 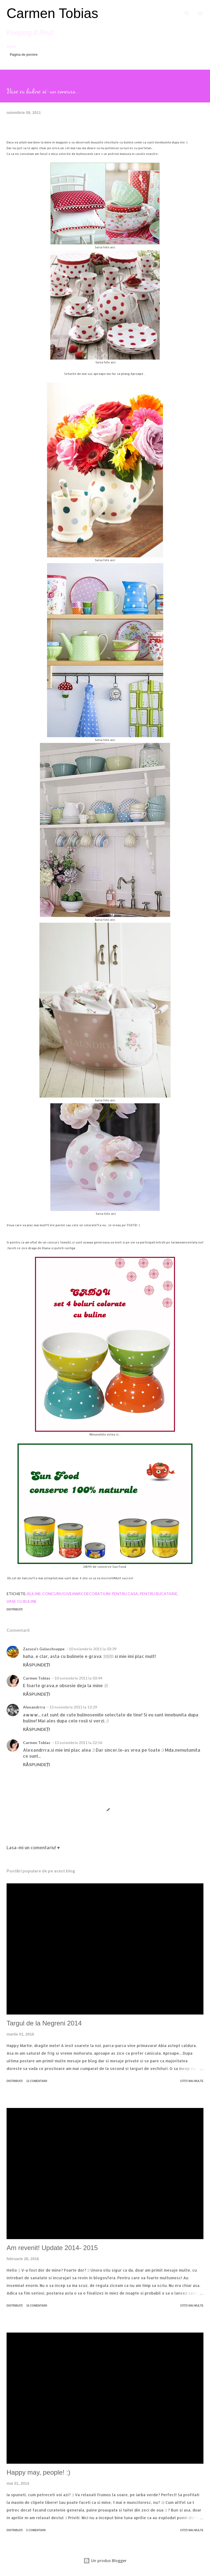 What do you see at coordinates (105, 2560) in the screenshot?
I see `Un produs Blogger` at bounding box center [105, 2560].